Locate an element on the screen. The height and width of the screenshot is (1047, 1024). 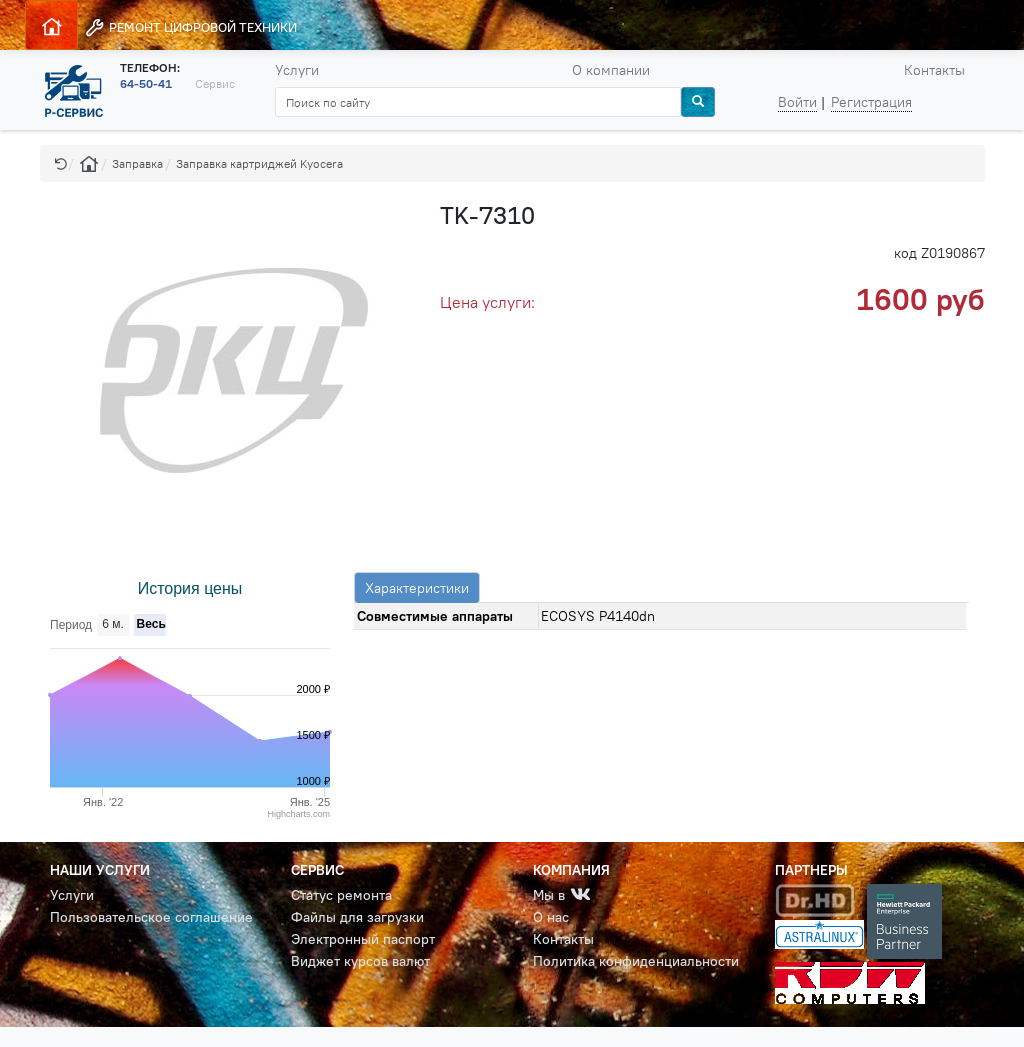
Политика конфиденциальности is located at coordinates (636, 961).